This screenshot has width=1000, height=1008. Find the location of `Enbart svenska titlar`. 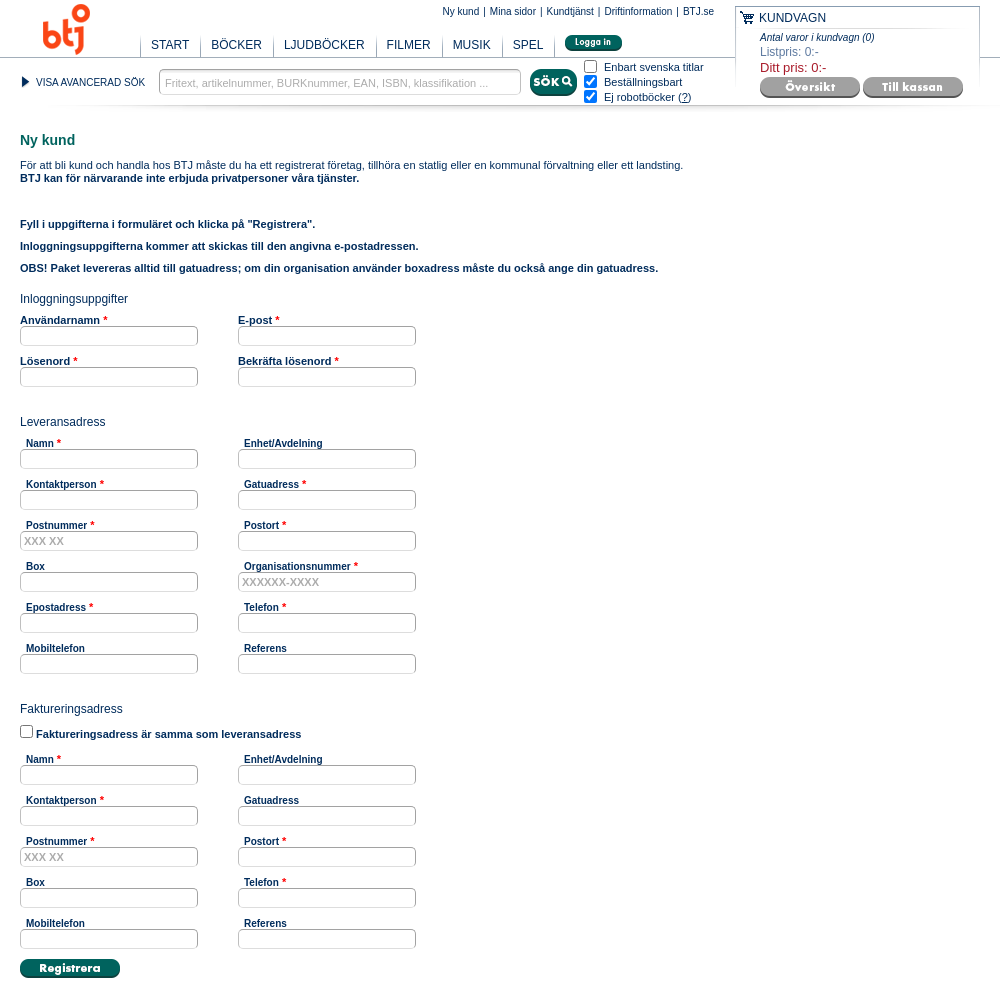

Enbart svenska titlar is located at coordinates (654, 67).